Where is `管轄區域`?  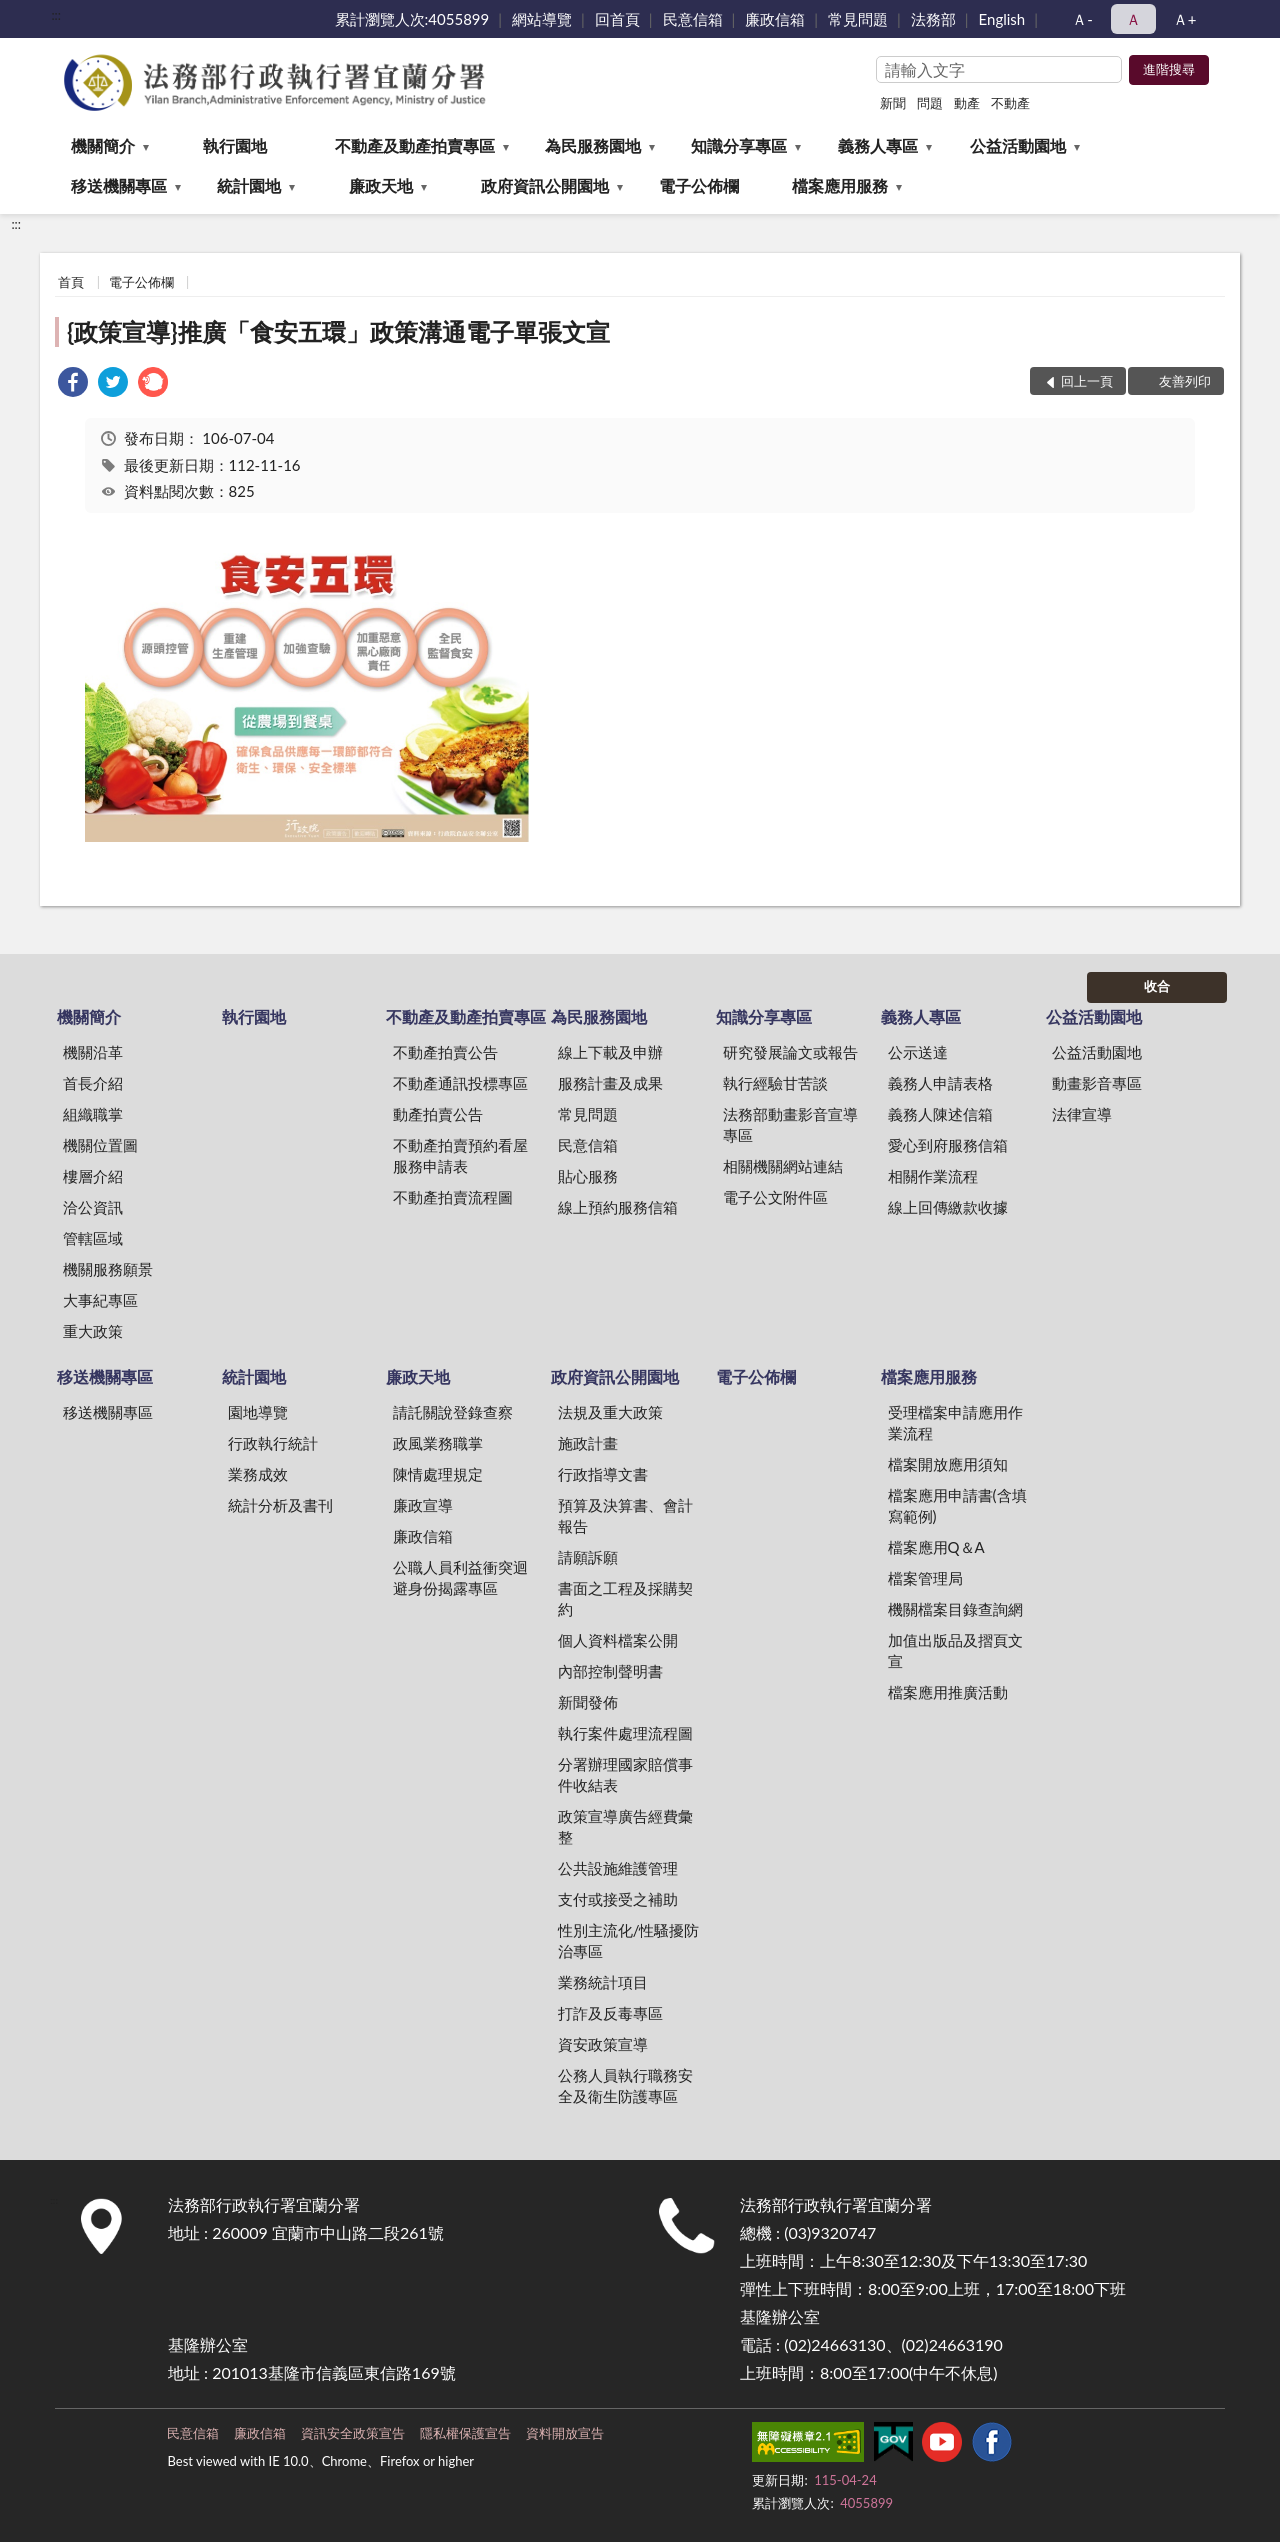
管轄區域 is located at coordinates (93, 1238).